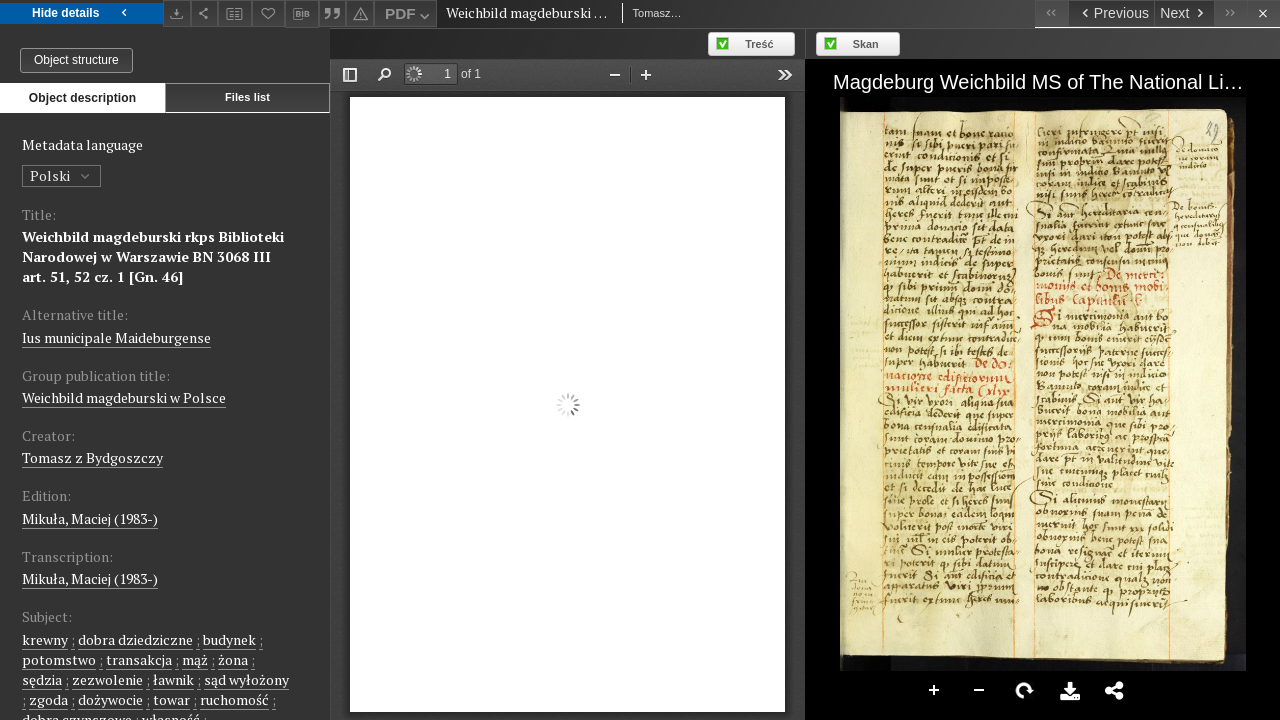 Image resolution: width=1280 pixels, height=720 pixels. Describe the element at coordinates (360, 13) in the screenshot. I see `[Report an error]` at that location.